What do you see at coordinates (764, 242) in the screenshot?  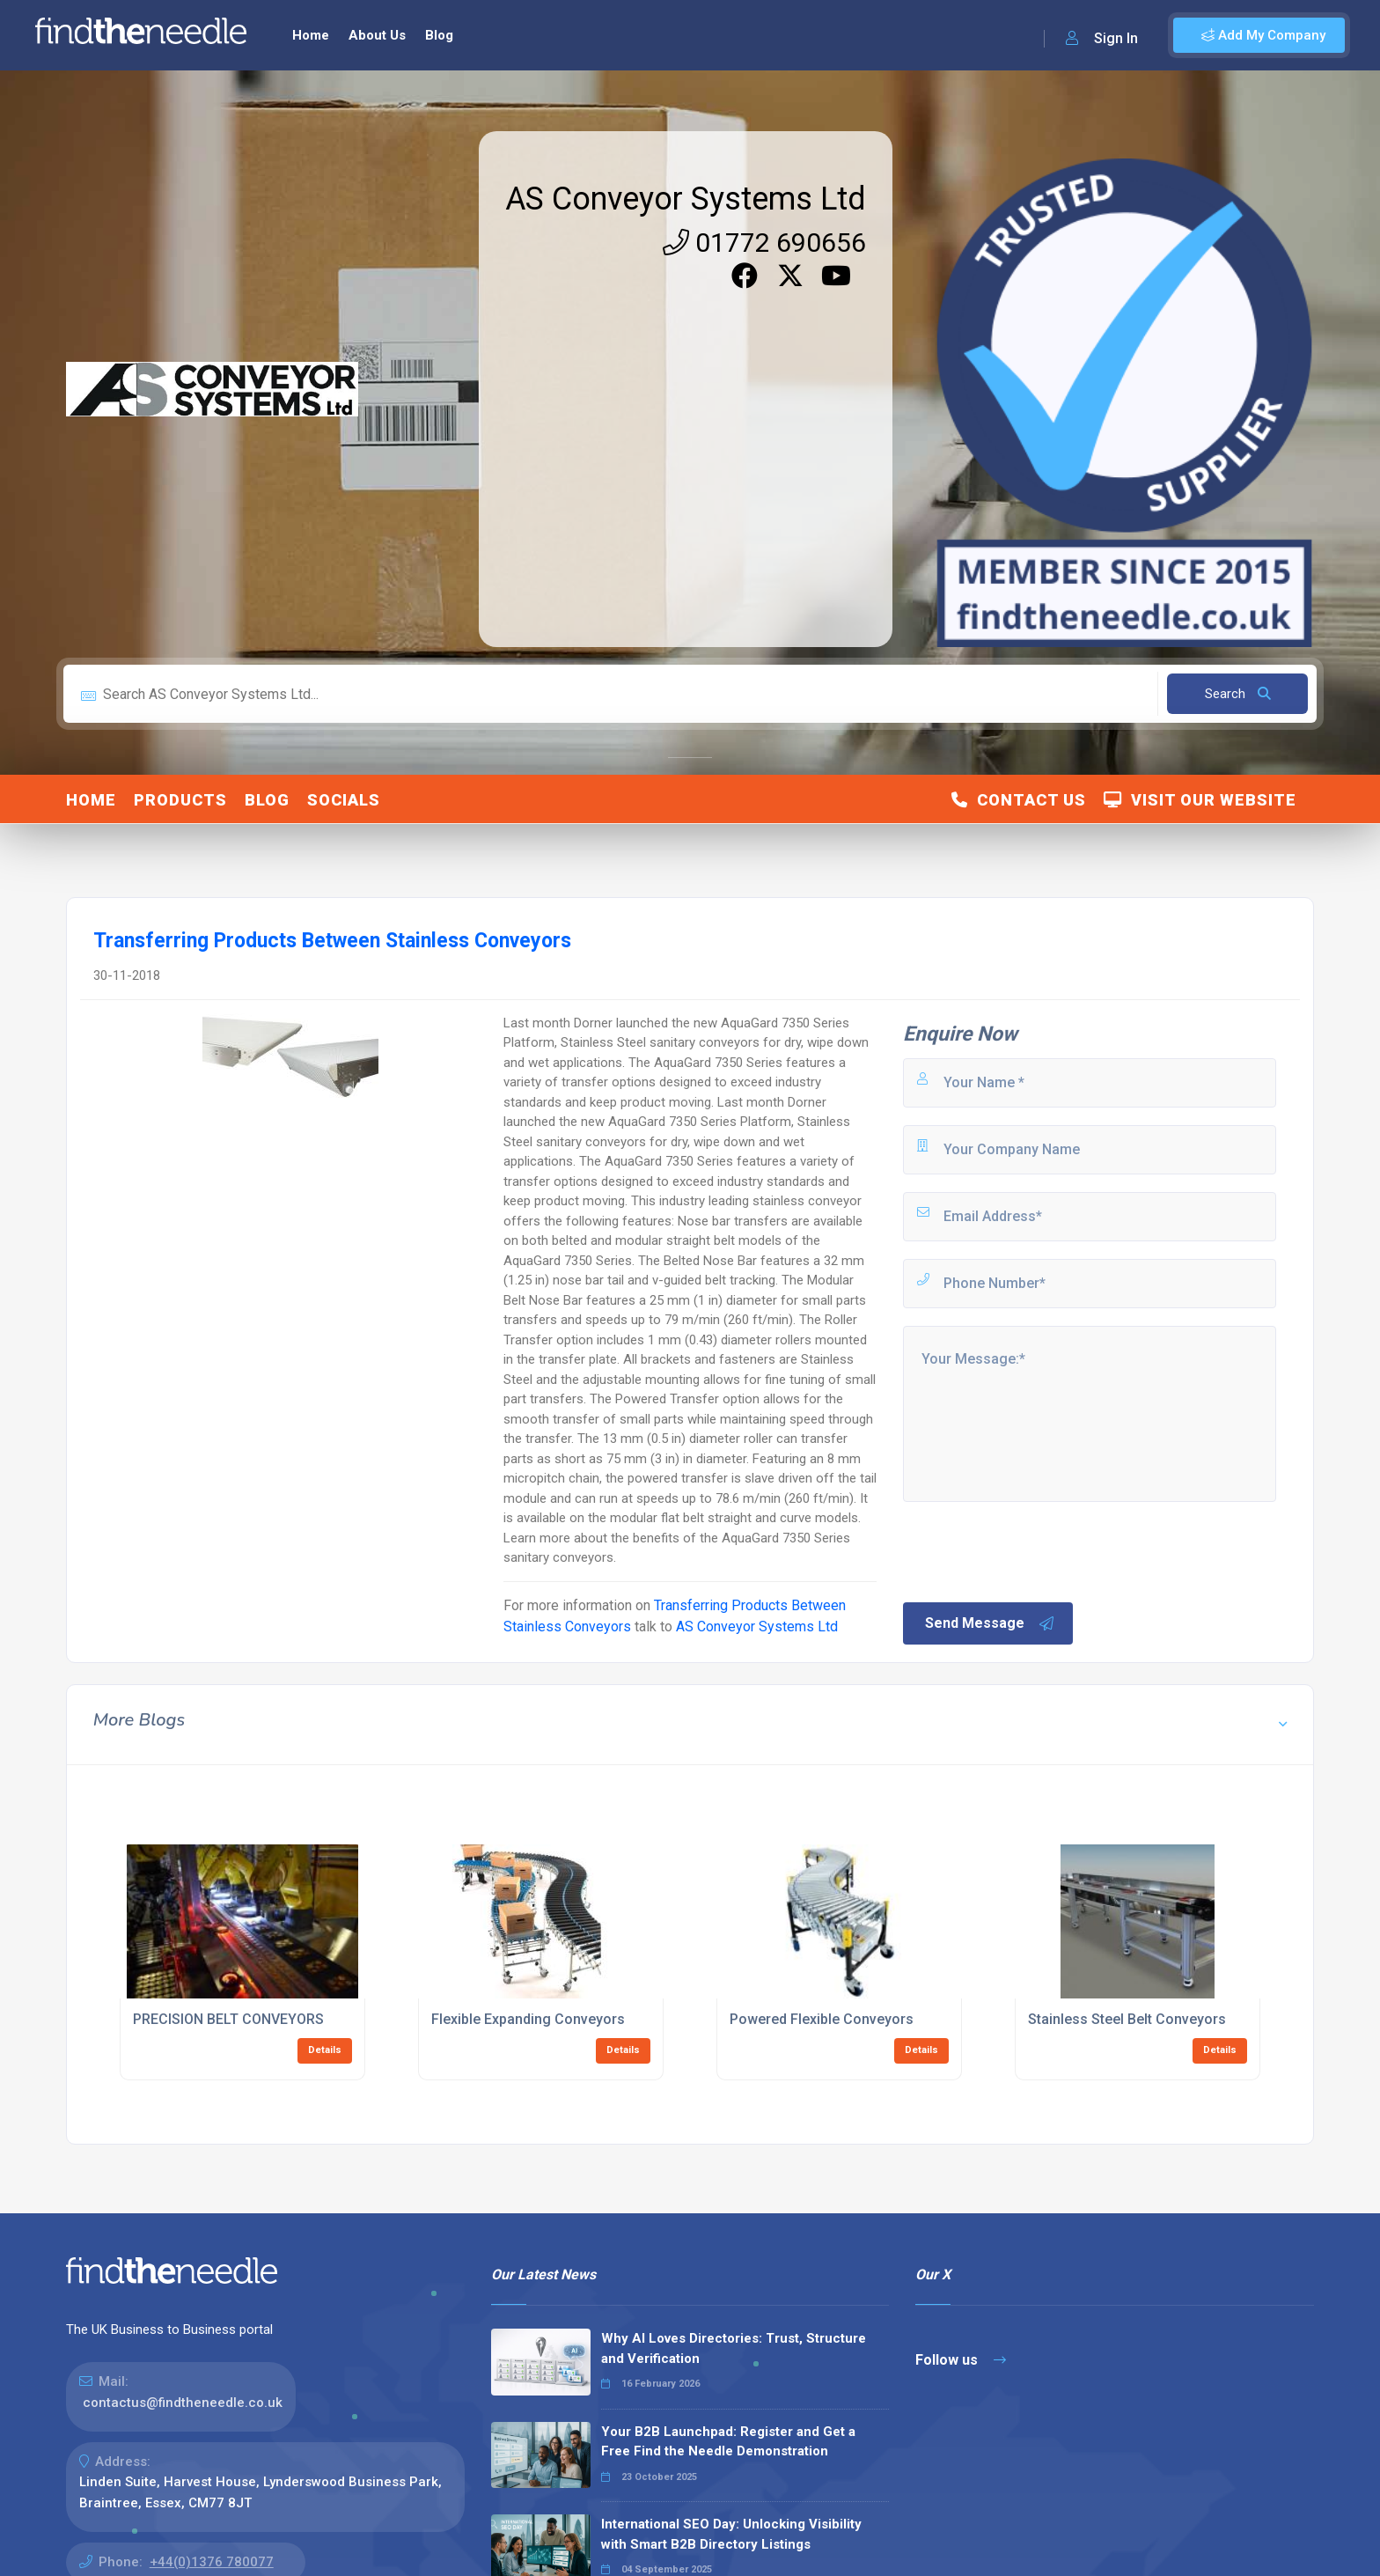 I see `01772 690656` at bounding box center [764, 242].